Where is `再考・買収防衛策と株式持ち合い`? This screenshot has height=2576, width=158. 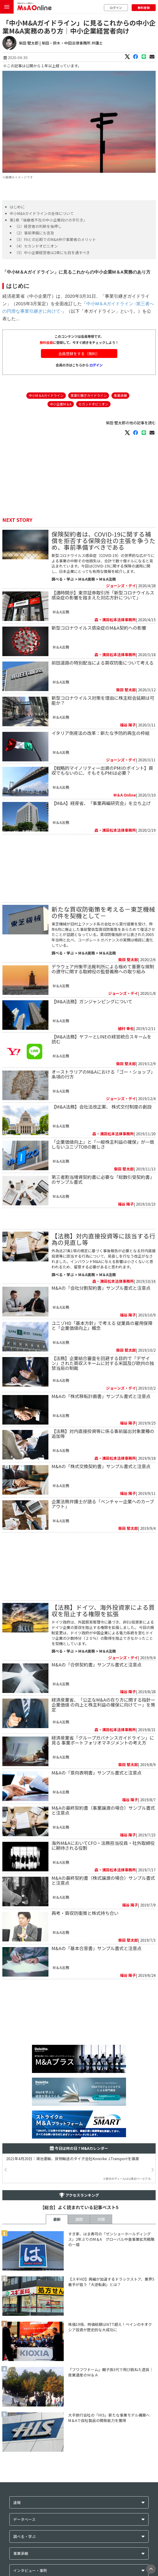
再考・買収防衛策と株式持ち合い is located at coordinates (84, 1913).